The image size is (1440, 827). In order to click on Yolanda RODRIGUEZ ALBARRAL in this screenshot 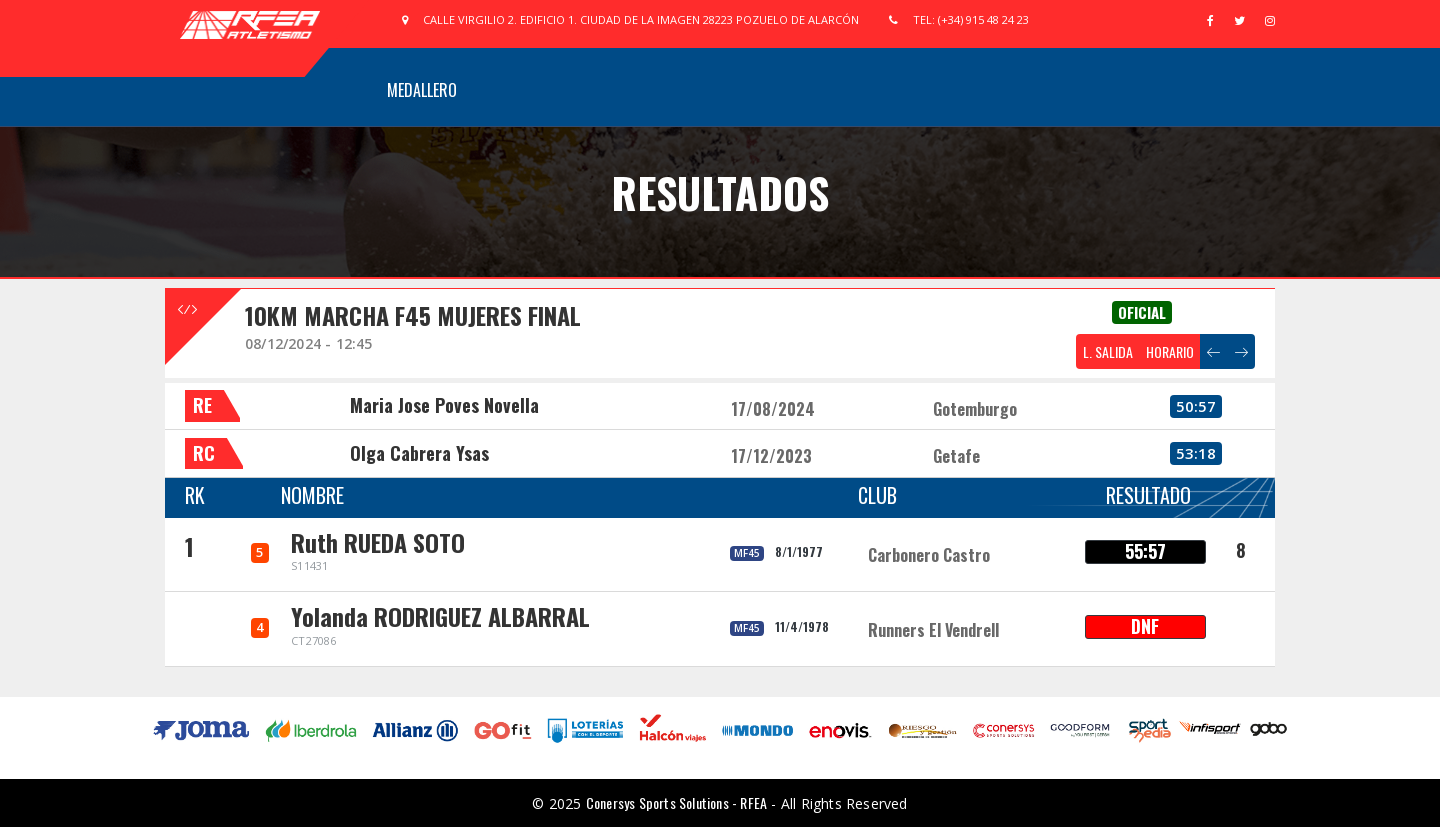, I will do `click(440, 616)`.